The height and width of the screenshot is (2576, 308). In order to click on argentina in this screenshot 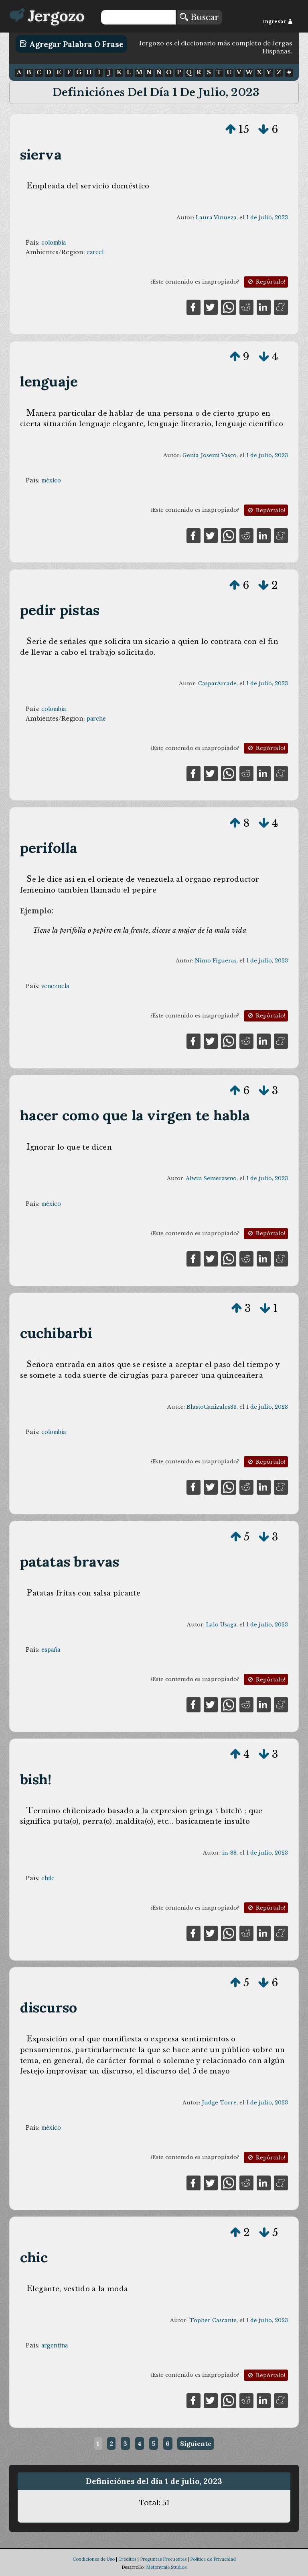, I will do `click(54, 2345)`.